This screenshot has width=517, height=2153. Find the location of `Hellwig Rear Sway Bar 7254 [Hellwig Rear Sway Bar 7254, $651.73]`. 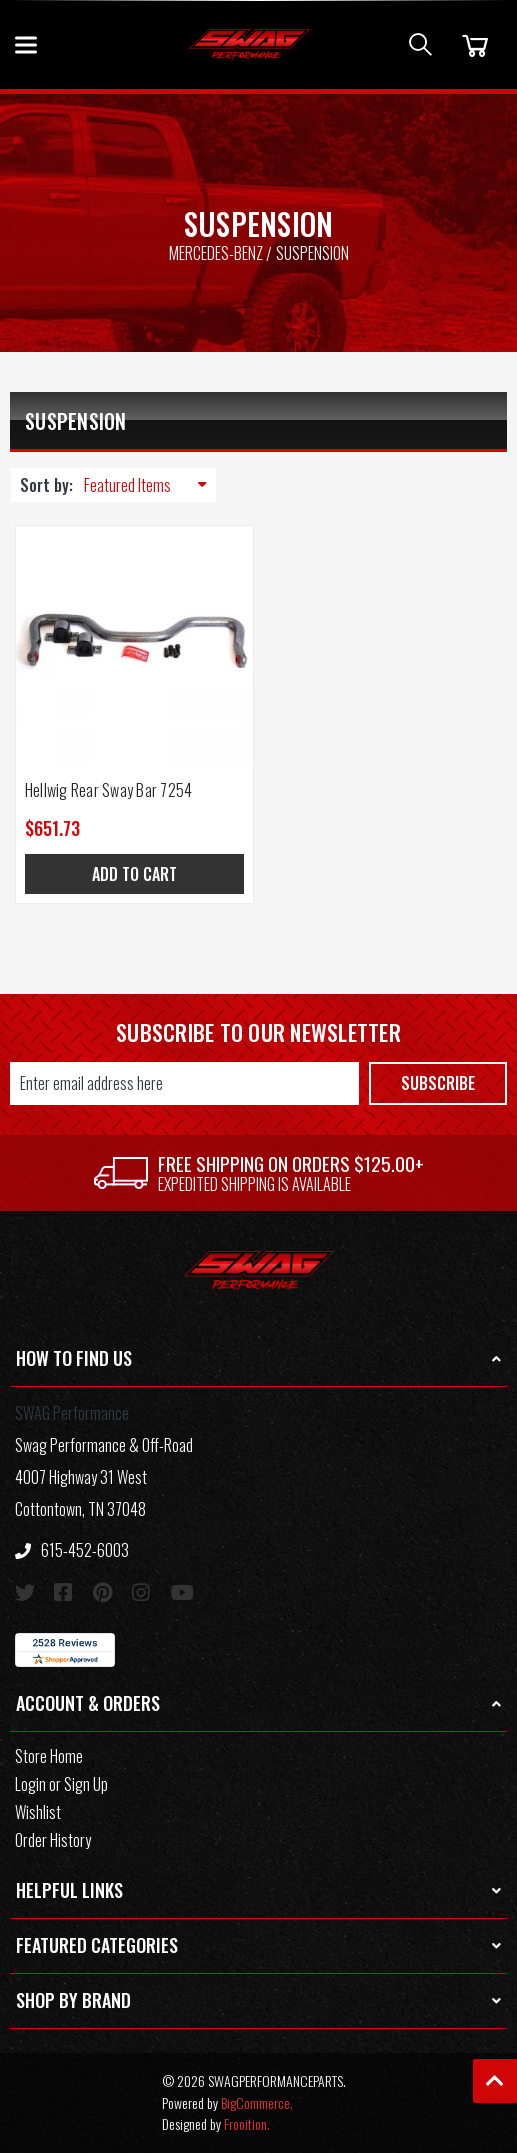

Hellwig Rear Sway Bar 7254 [Hellwig Rear Sway Bar 7254, $651.73] is located at coordinates (109, 790).